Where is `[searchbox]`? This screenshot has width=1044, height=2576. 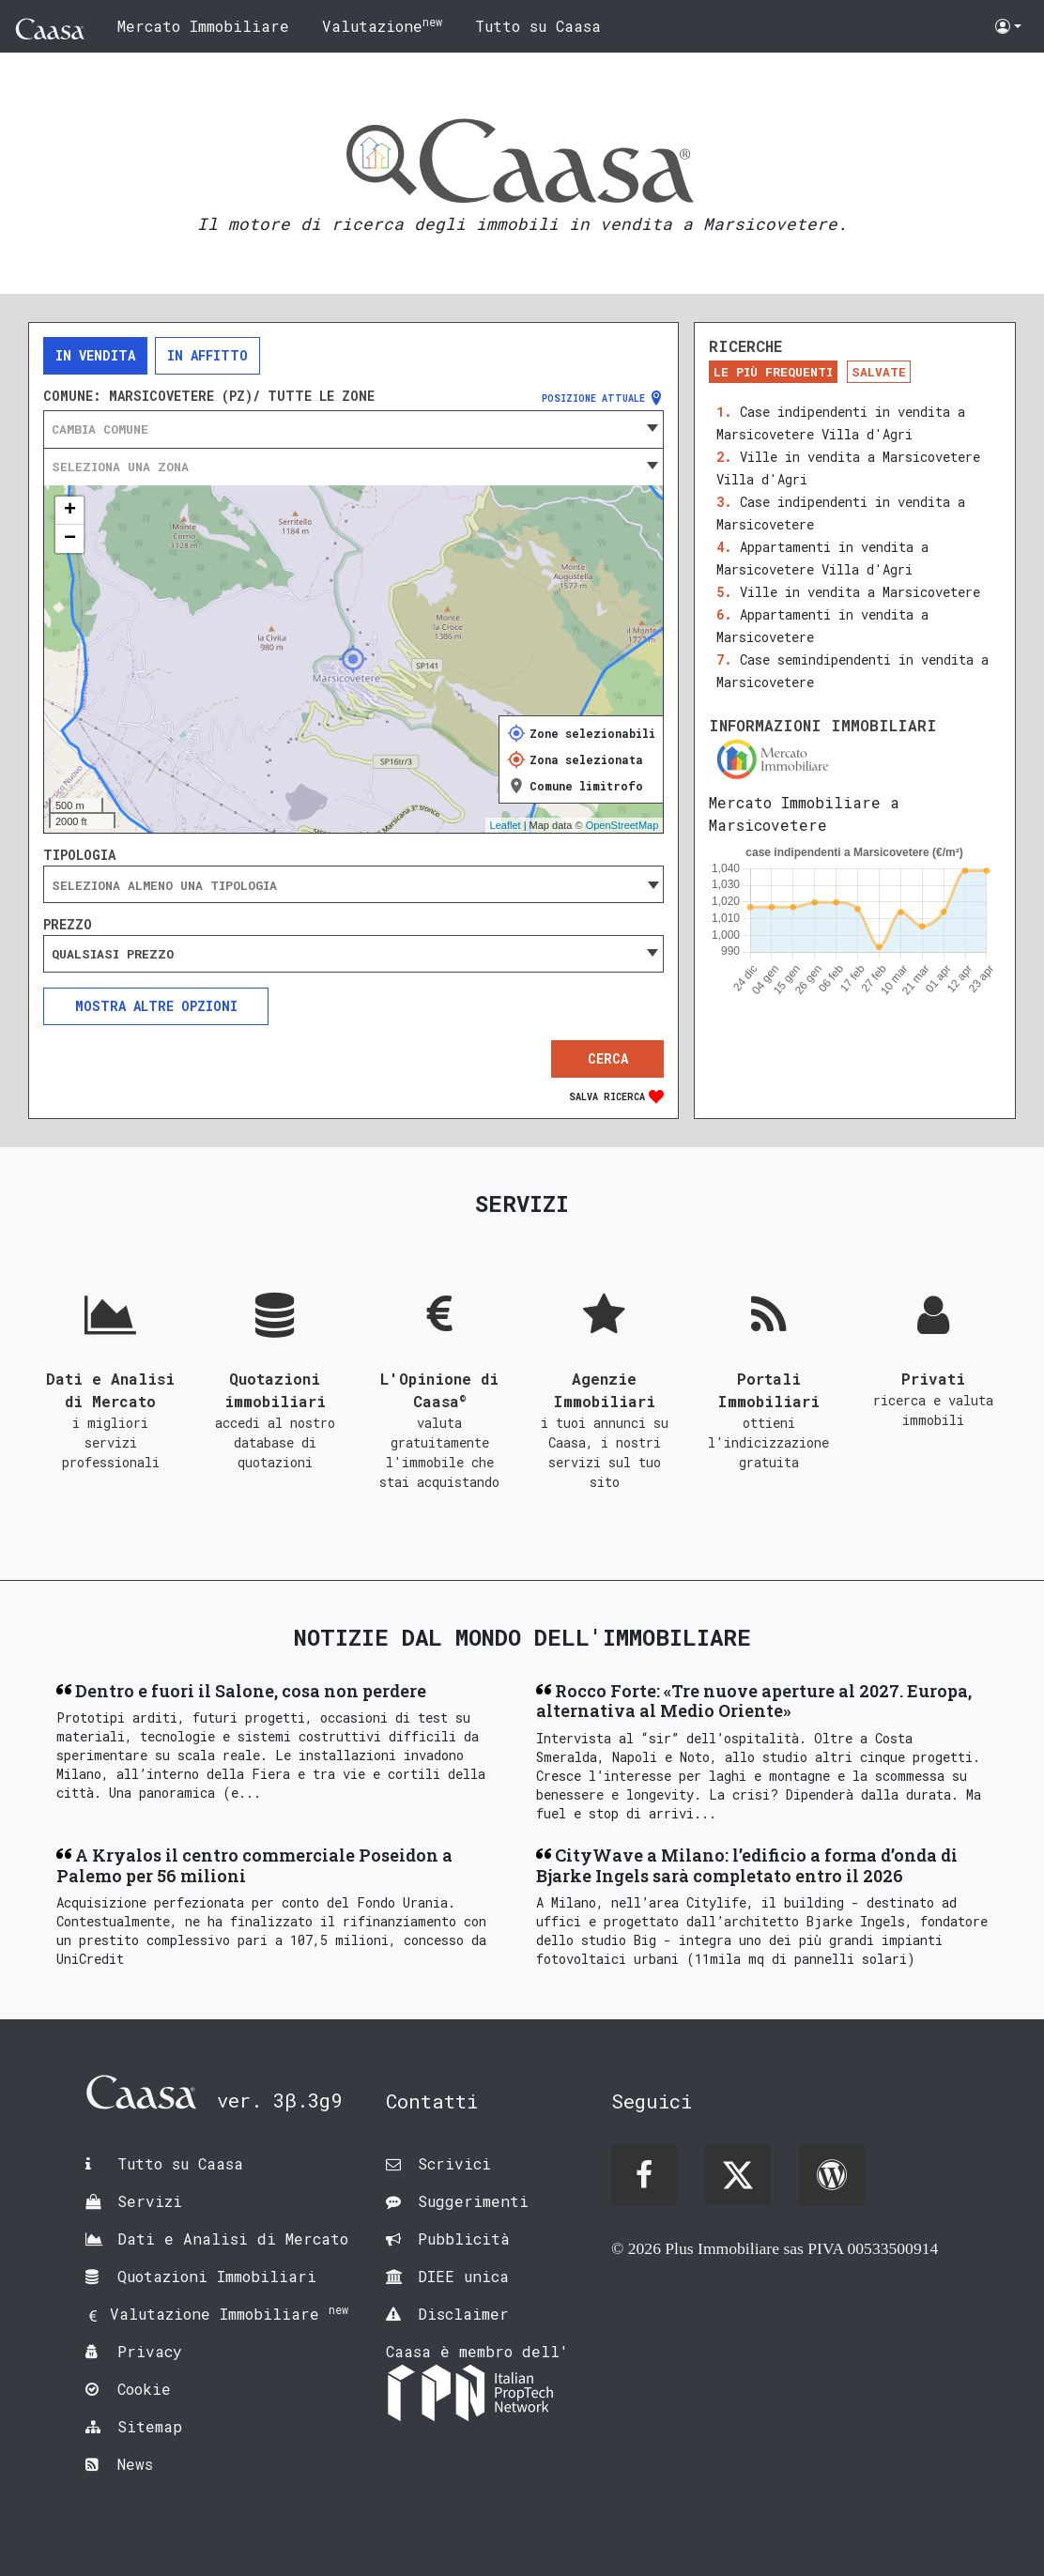 [searchbox] is located at coordinates (353, 885).